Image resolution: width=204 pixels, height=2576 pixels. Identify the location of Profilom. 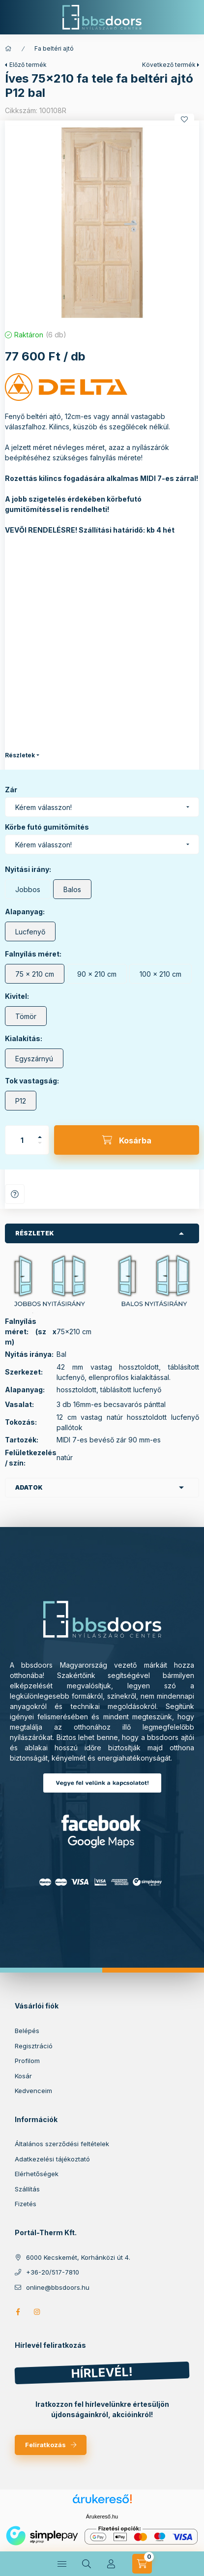
(27, 2061).